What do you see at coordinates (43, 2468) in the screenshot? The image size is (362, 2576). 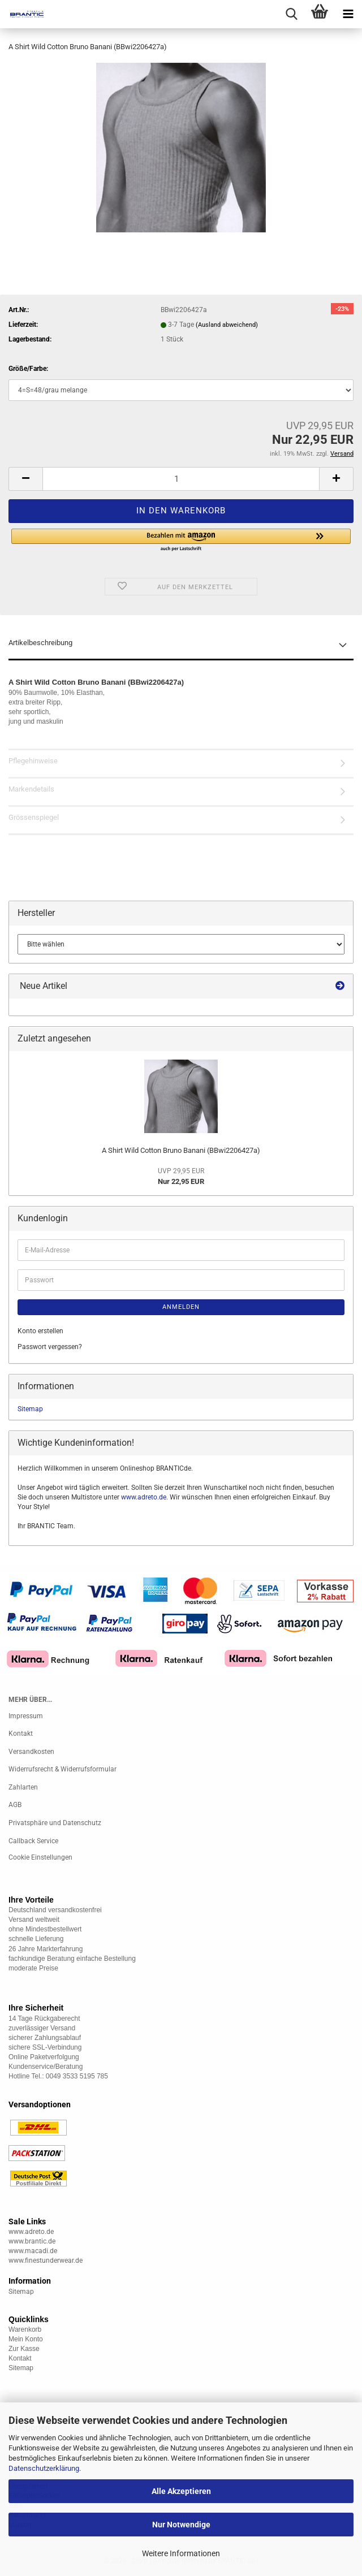 I see `Datenschutzerklärung` at bounding box center [43, 2468].